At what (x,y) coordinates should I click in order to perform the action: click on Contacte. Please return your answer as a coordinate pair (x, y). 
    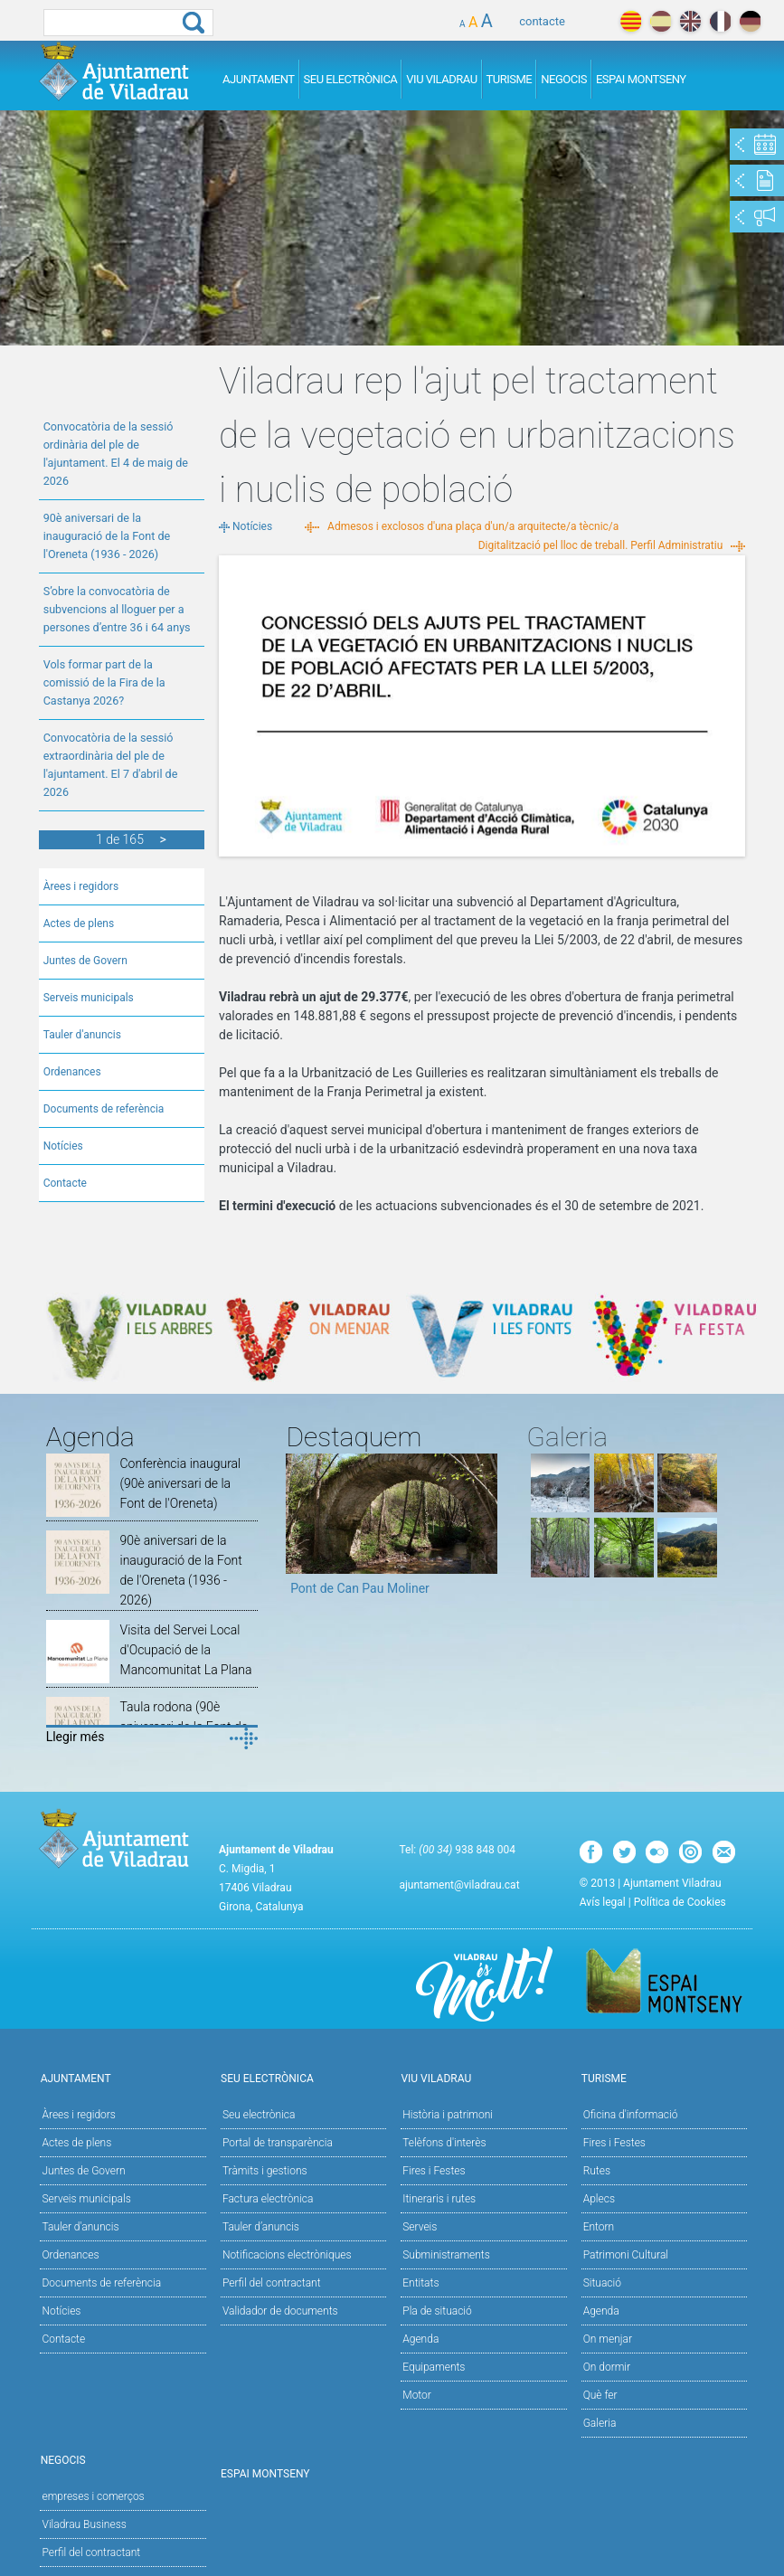
    Looking at the image, I should click on (65, 1183).